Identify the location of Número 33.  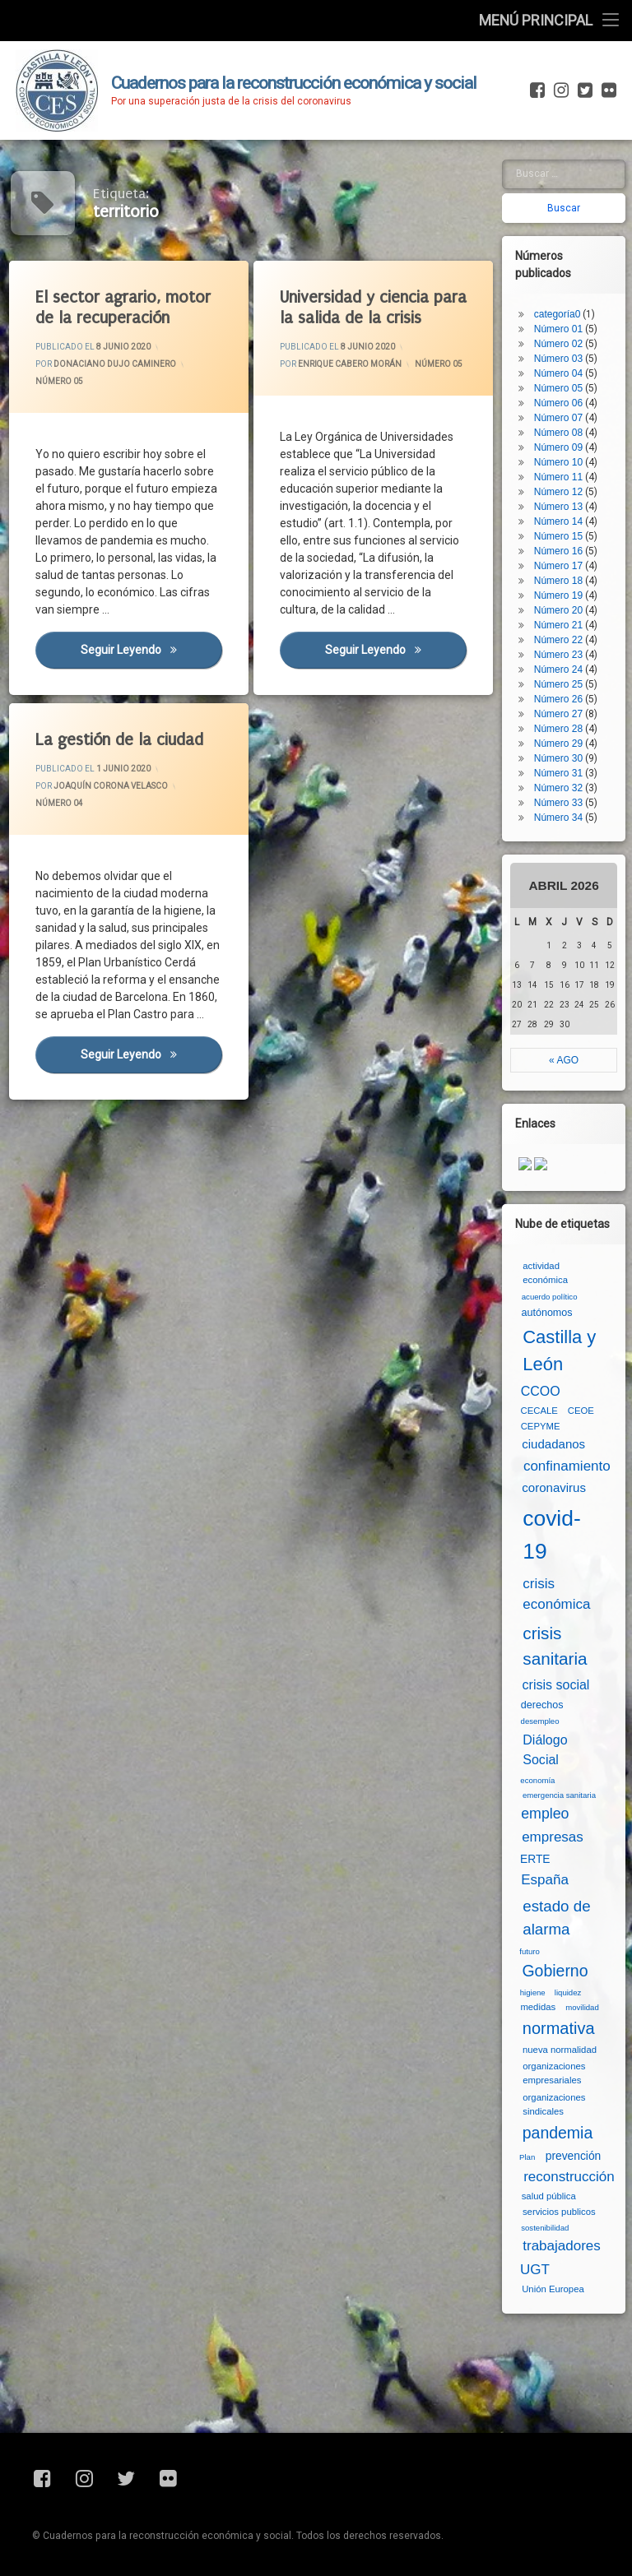
(558, 802).